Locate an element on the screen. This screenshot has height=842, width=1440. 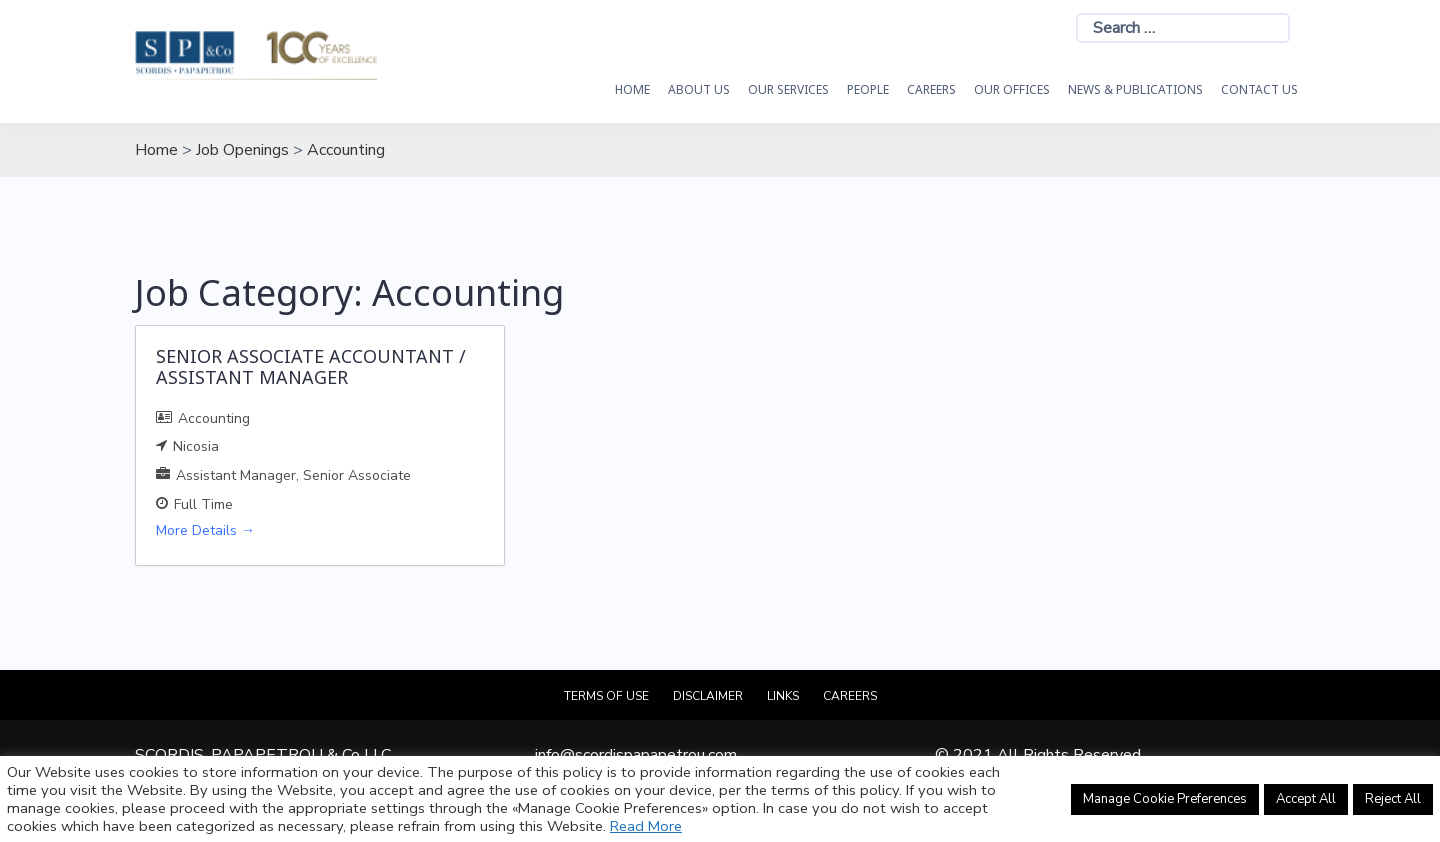
Accept All [button] is located at coordinates (1306, 799).